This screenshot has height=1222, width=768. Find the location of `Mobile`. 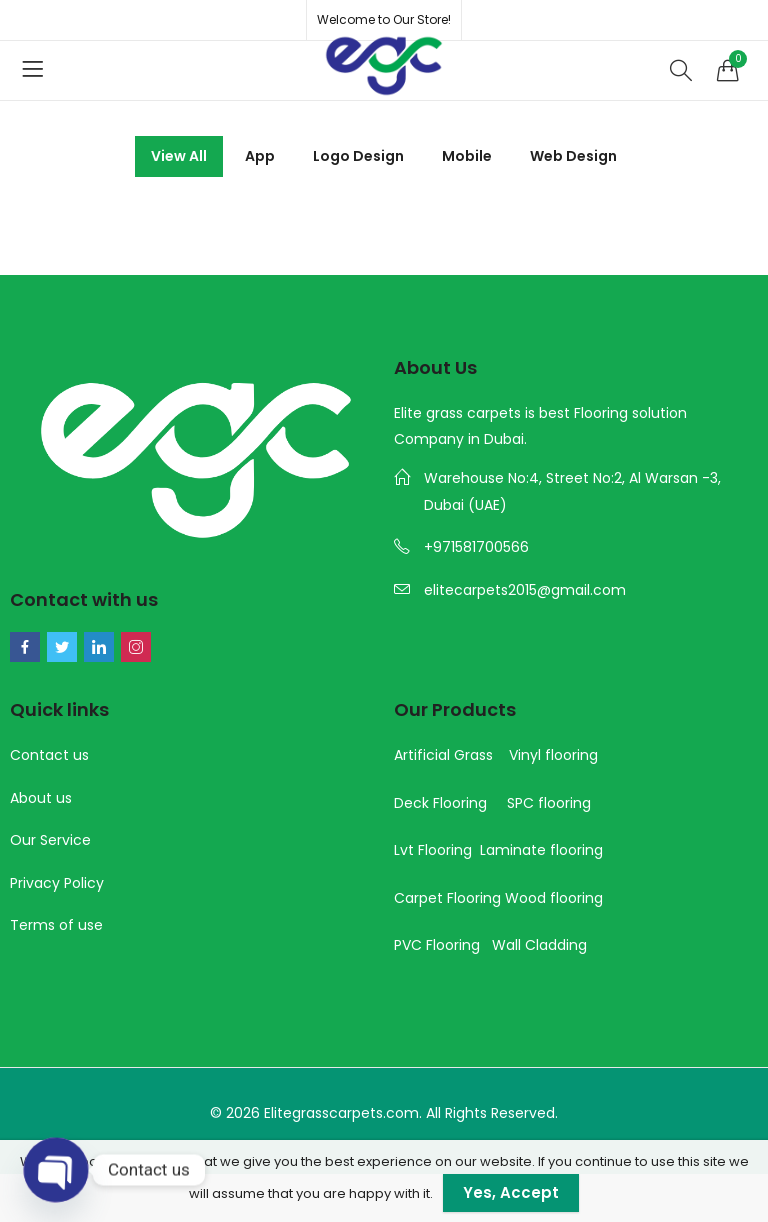

Mobile is located at coordinates (467, 156).